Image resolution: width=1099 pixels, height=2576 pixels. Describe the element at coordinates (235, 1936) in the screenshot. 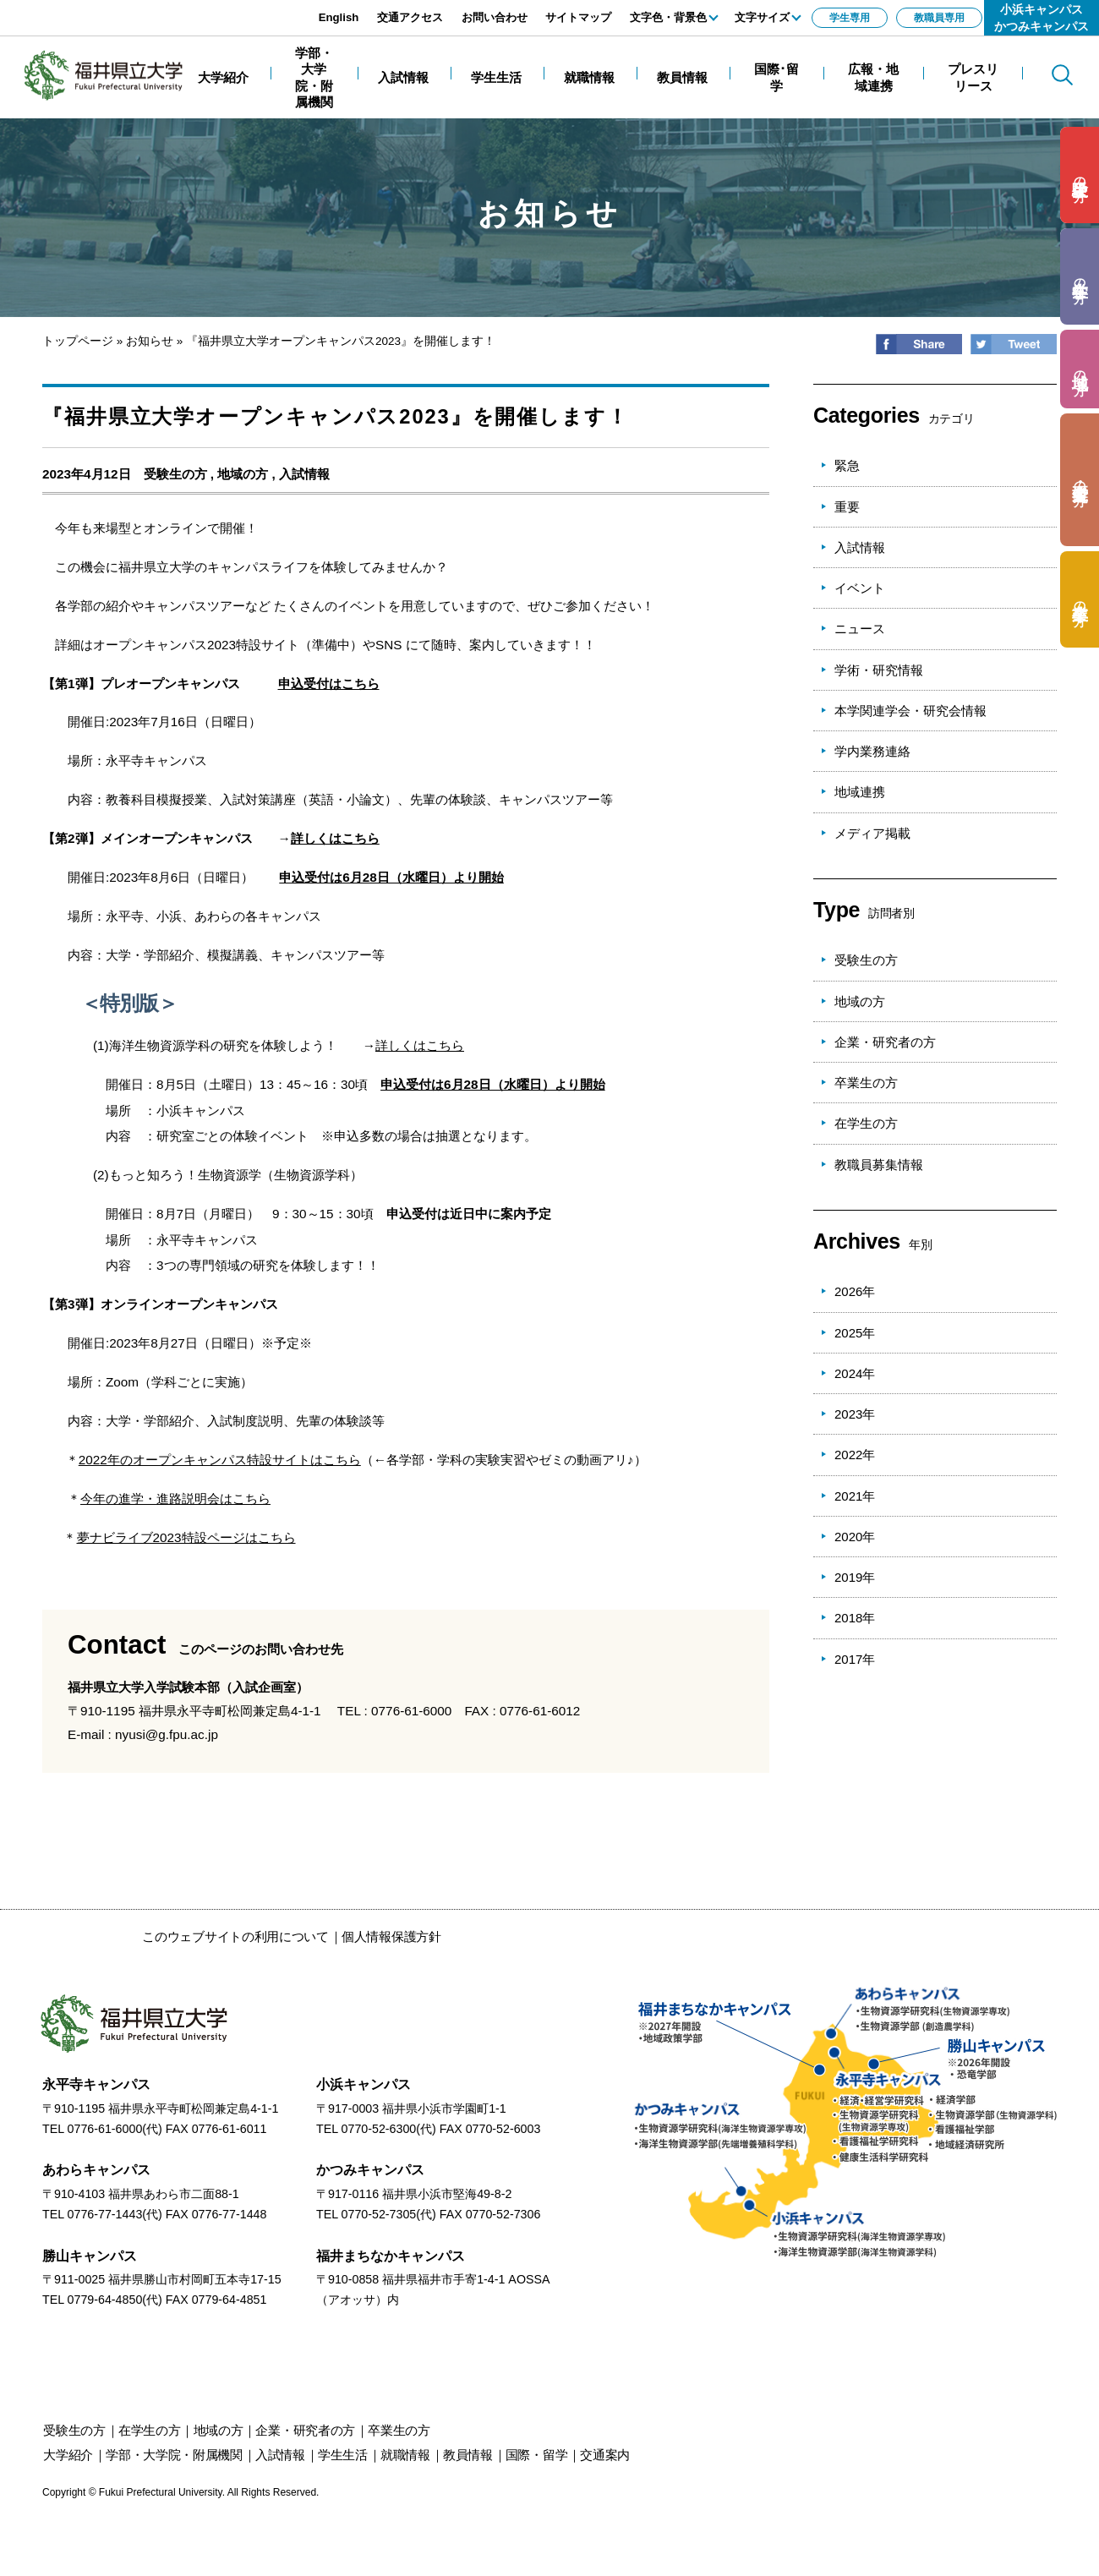

I see `このウェブサイトの利用について` at that location.